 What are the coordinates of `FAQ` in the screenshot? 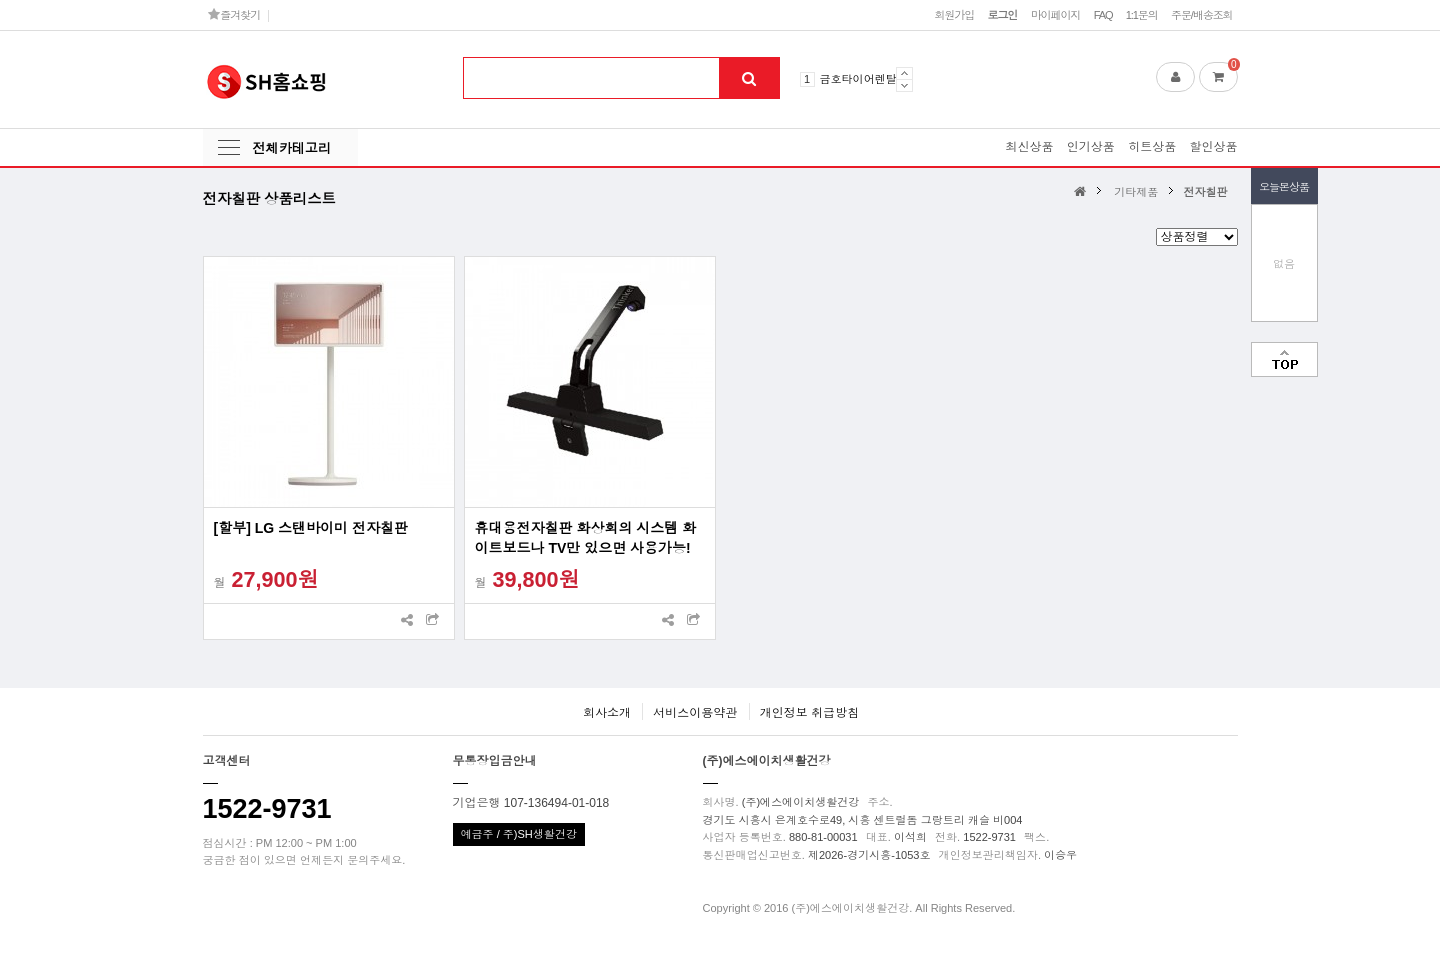 It's located at (1103, 15).